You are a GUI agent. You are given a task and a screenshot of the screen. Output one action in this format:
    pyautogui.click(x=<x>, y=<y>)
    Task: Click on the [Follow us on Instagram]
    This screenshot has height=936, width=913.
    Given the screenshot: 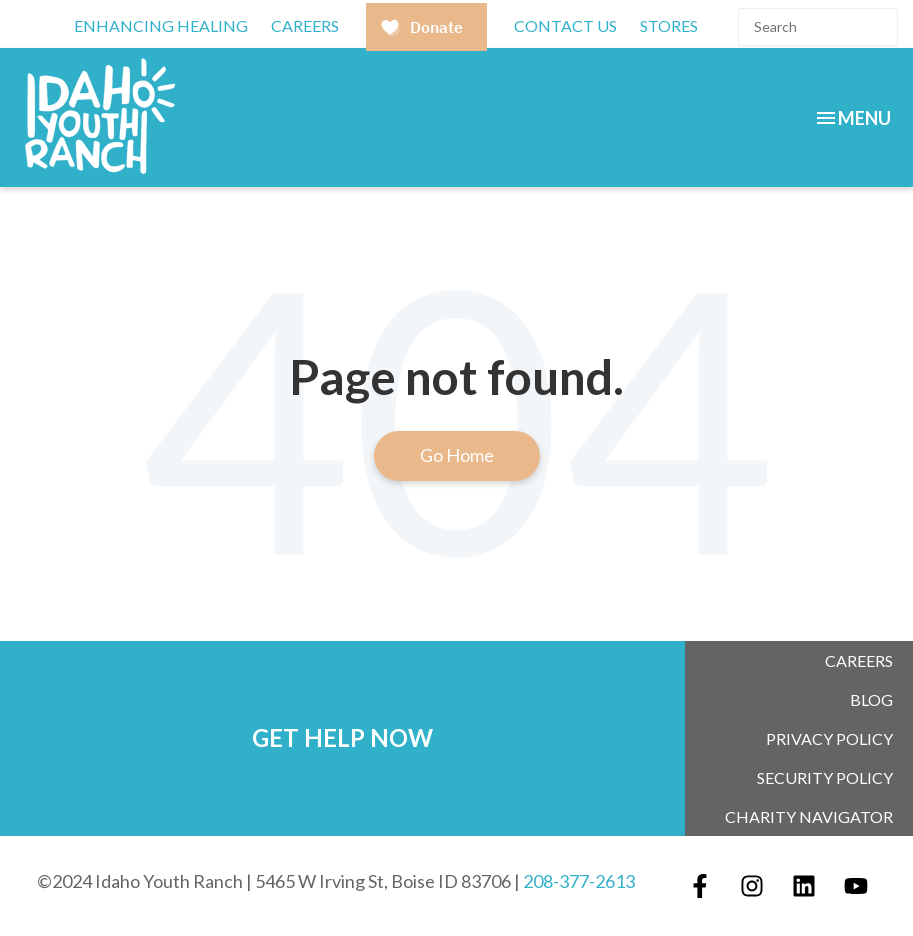 What is the action you would take?
    pyautogui.click(x=752, y=886)
    